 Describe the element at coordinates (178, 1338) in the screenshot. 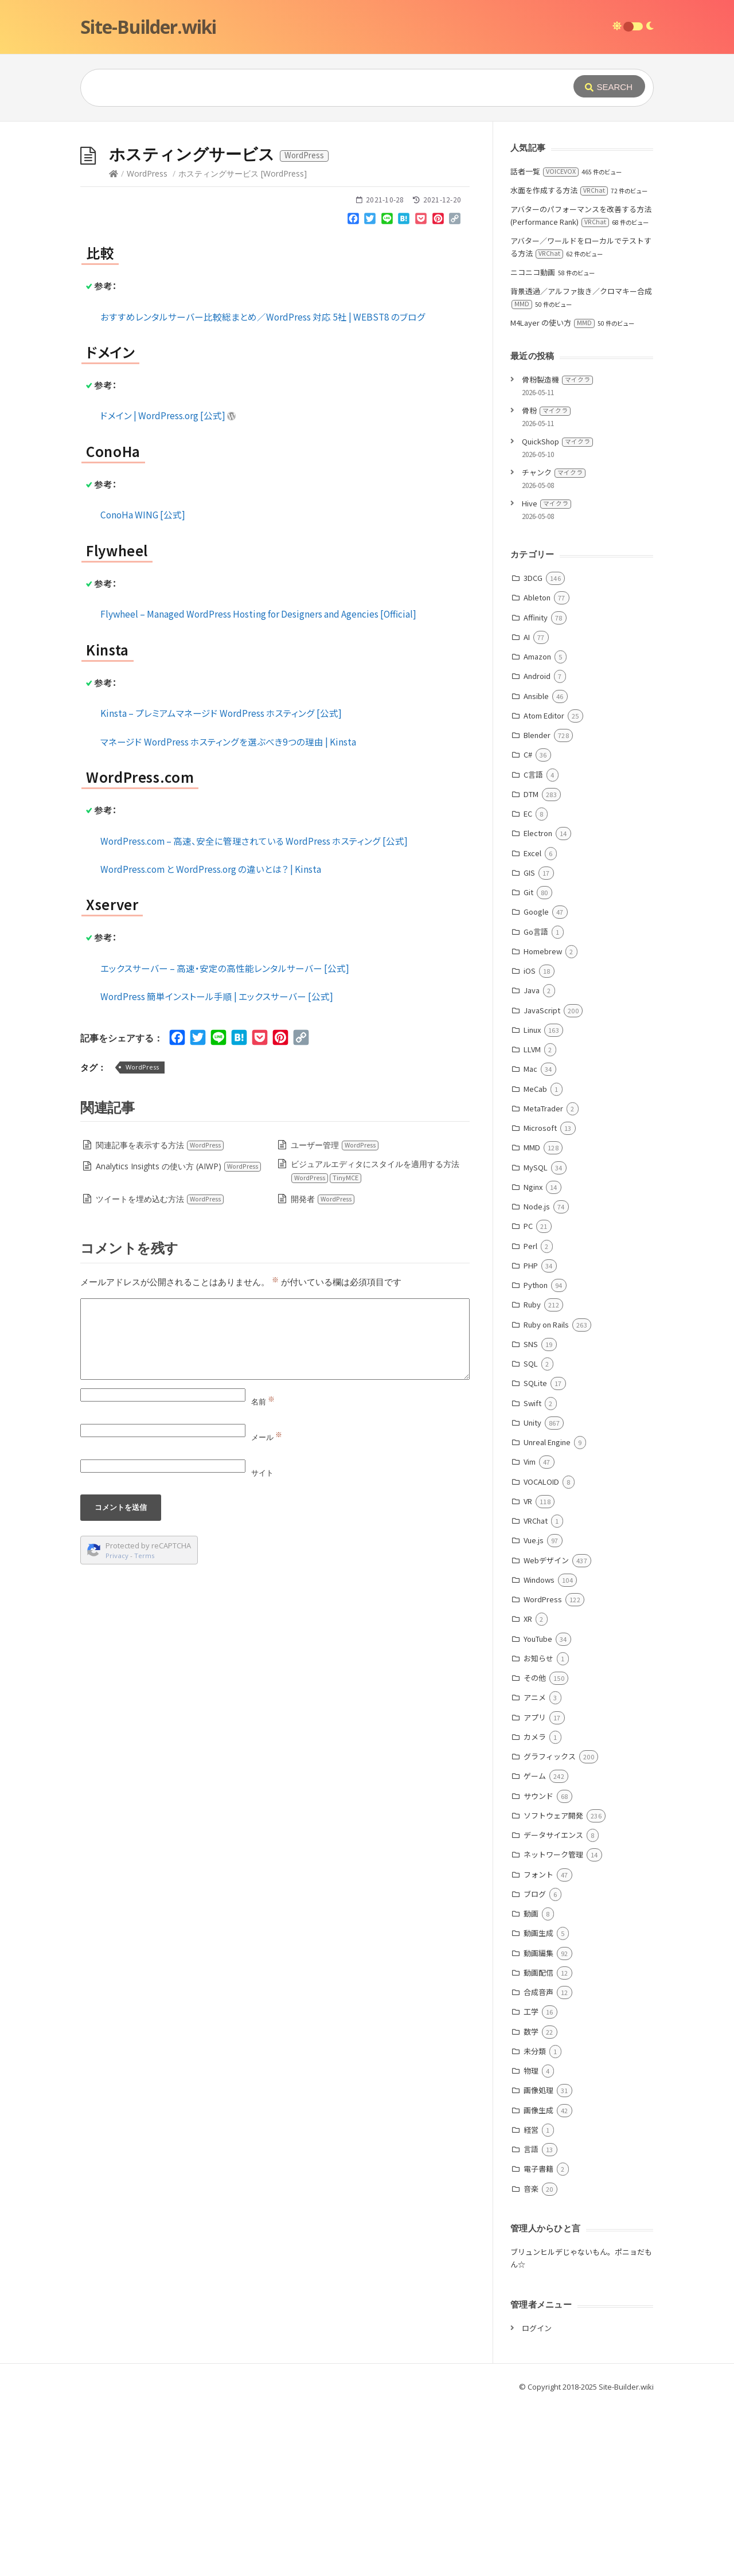

I see `Analytics Insights の使い方 (AIWP)` at that location.